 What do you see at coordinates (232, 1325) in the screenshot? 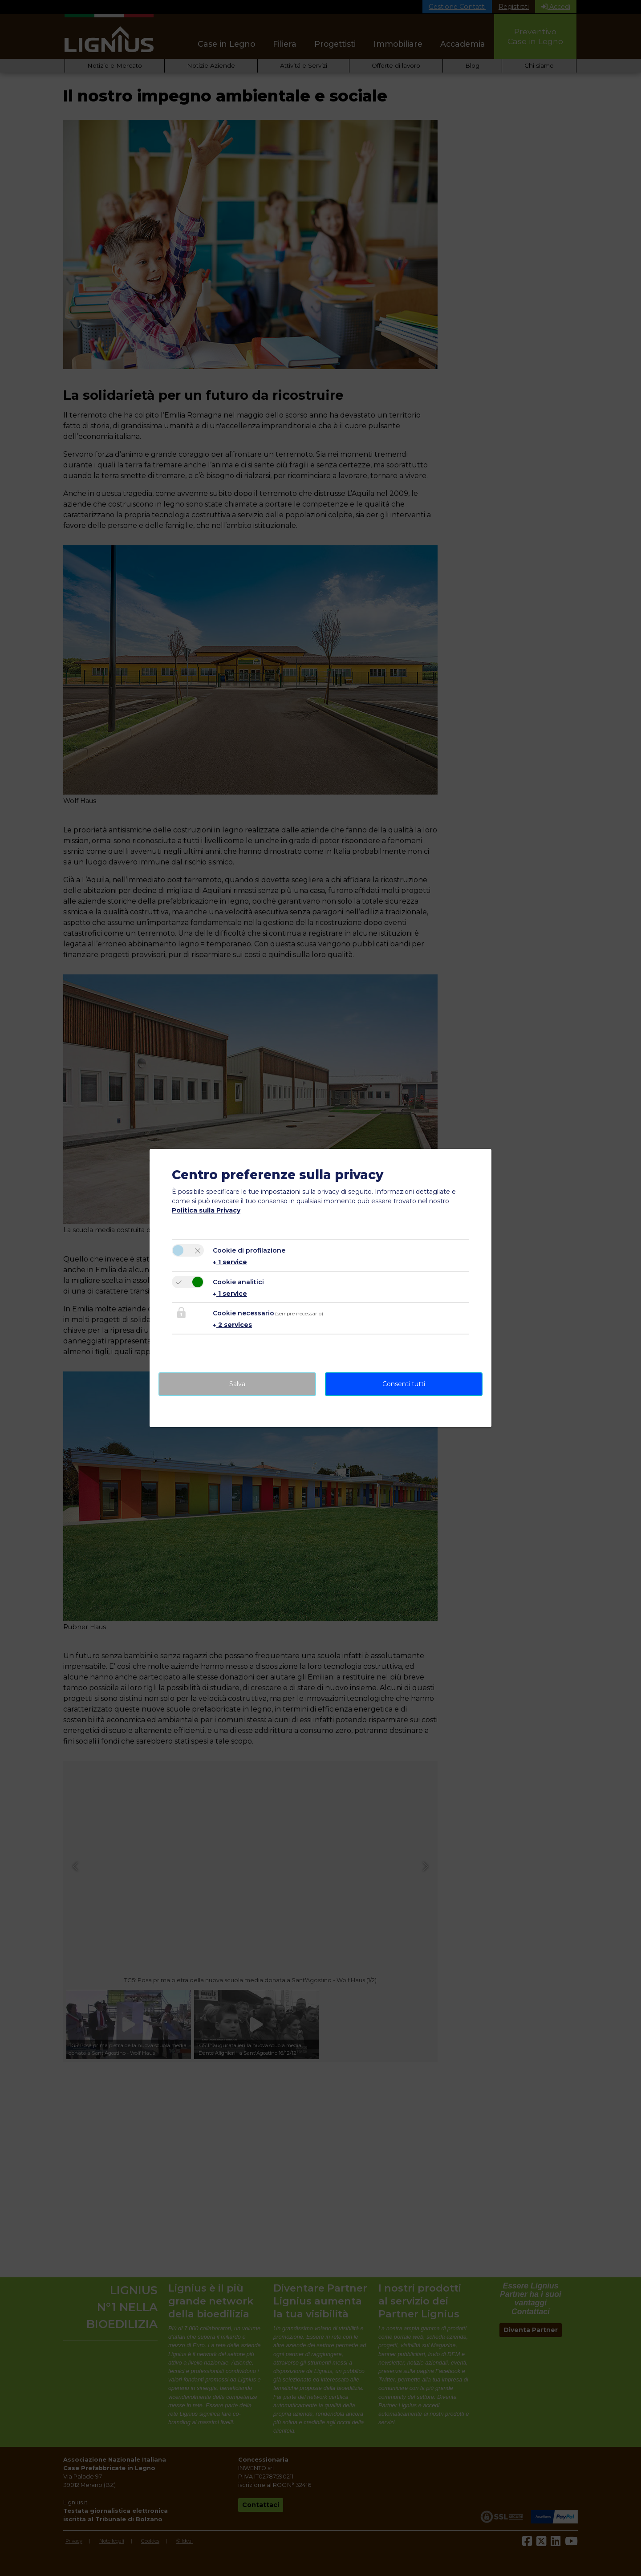
I see `2 services` at bounding box center [232, 1325].